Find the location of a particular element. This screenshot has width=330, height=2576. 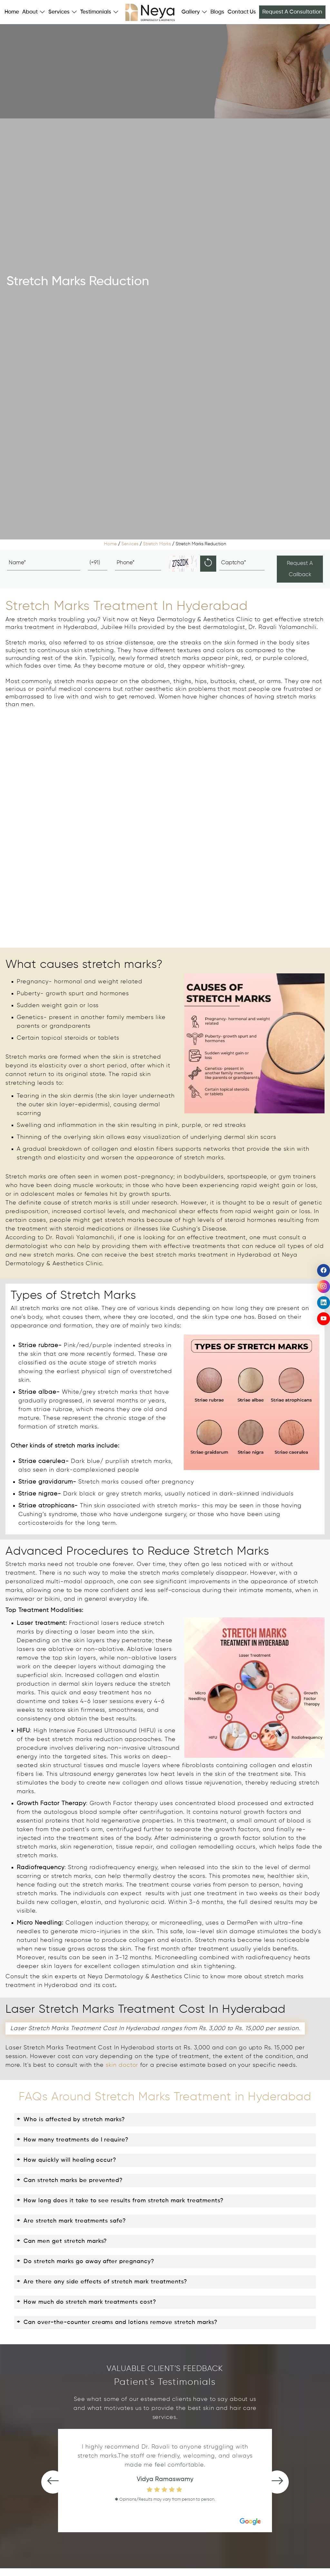

Do stretch marks go away after pregnancy? is located at coordinates (85, 2262).